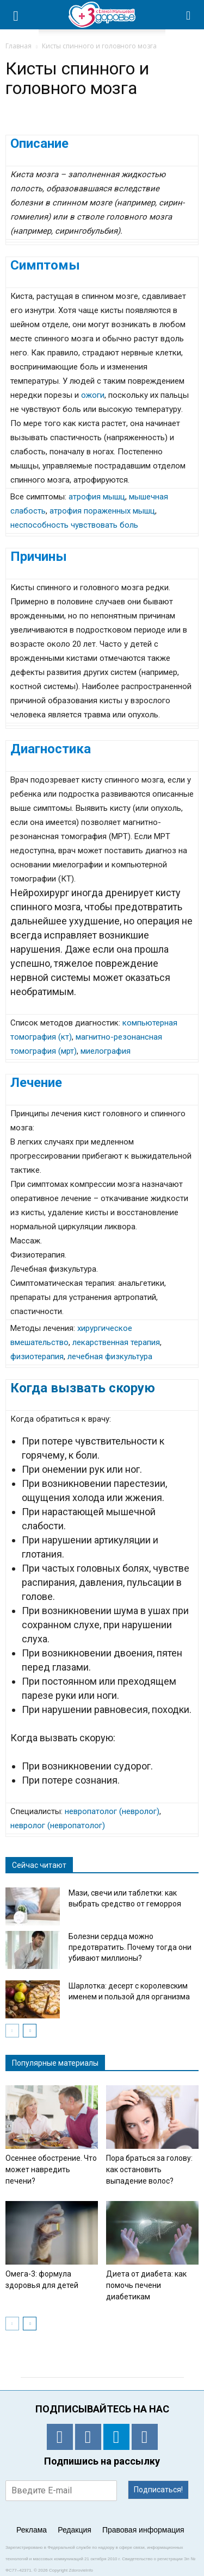  Describe the element at coordinates (106, 1051) in the screenshot. I see `миелография` at that location.